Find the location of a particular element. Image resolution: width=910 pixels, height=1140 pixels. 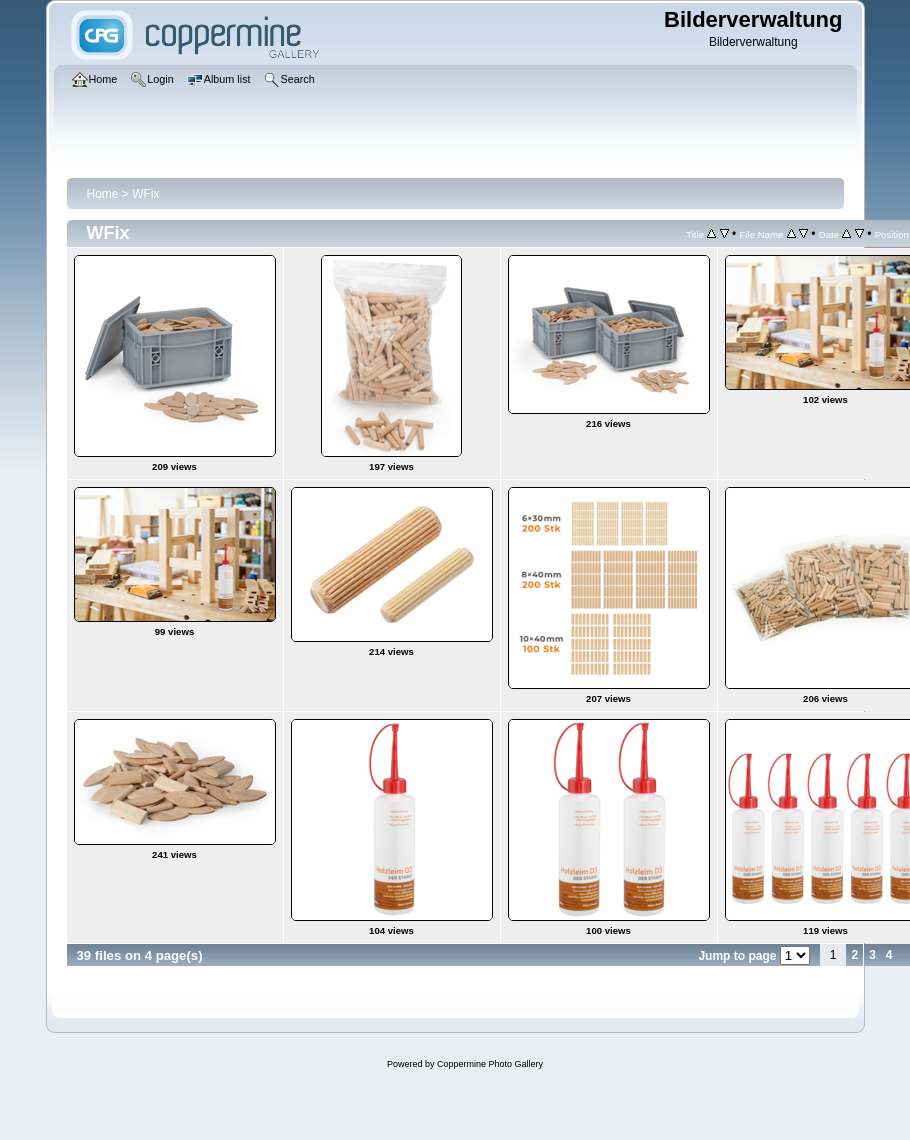

Coppermine Photo Gallery is located at coordinates (490, 1064).